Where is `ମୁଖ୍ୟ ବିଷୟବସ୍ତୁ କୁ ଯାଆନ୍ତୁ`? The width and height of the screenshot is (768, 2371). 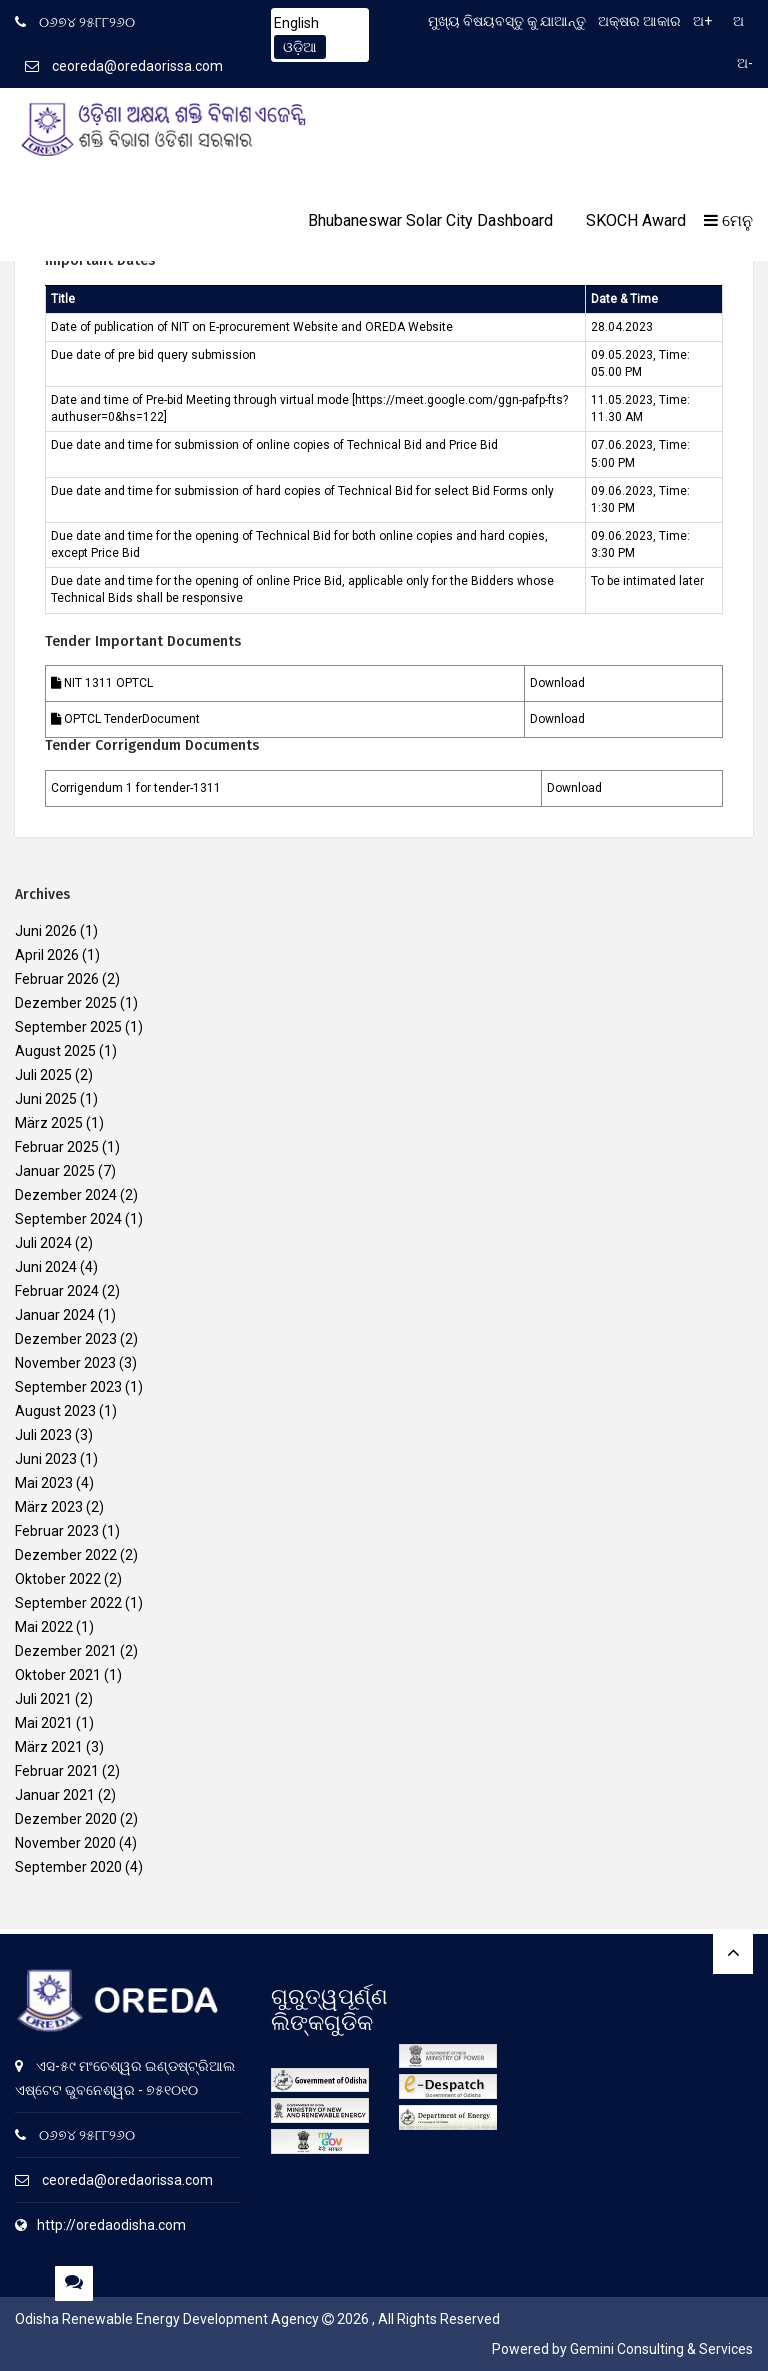 ମୁଖ୍ୟ ବିଷୟବସ୍ତୁ କୁ ଯାଆନ୍ତୁ is located at coordinates (507, 21).